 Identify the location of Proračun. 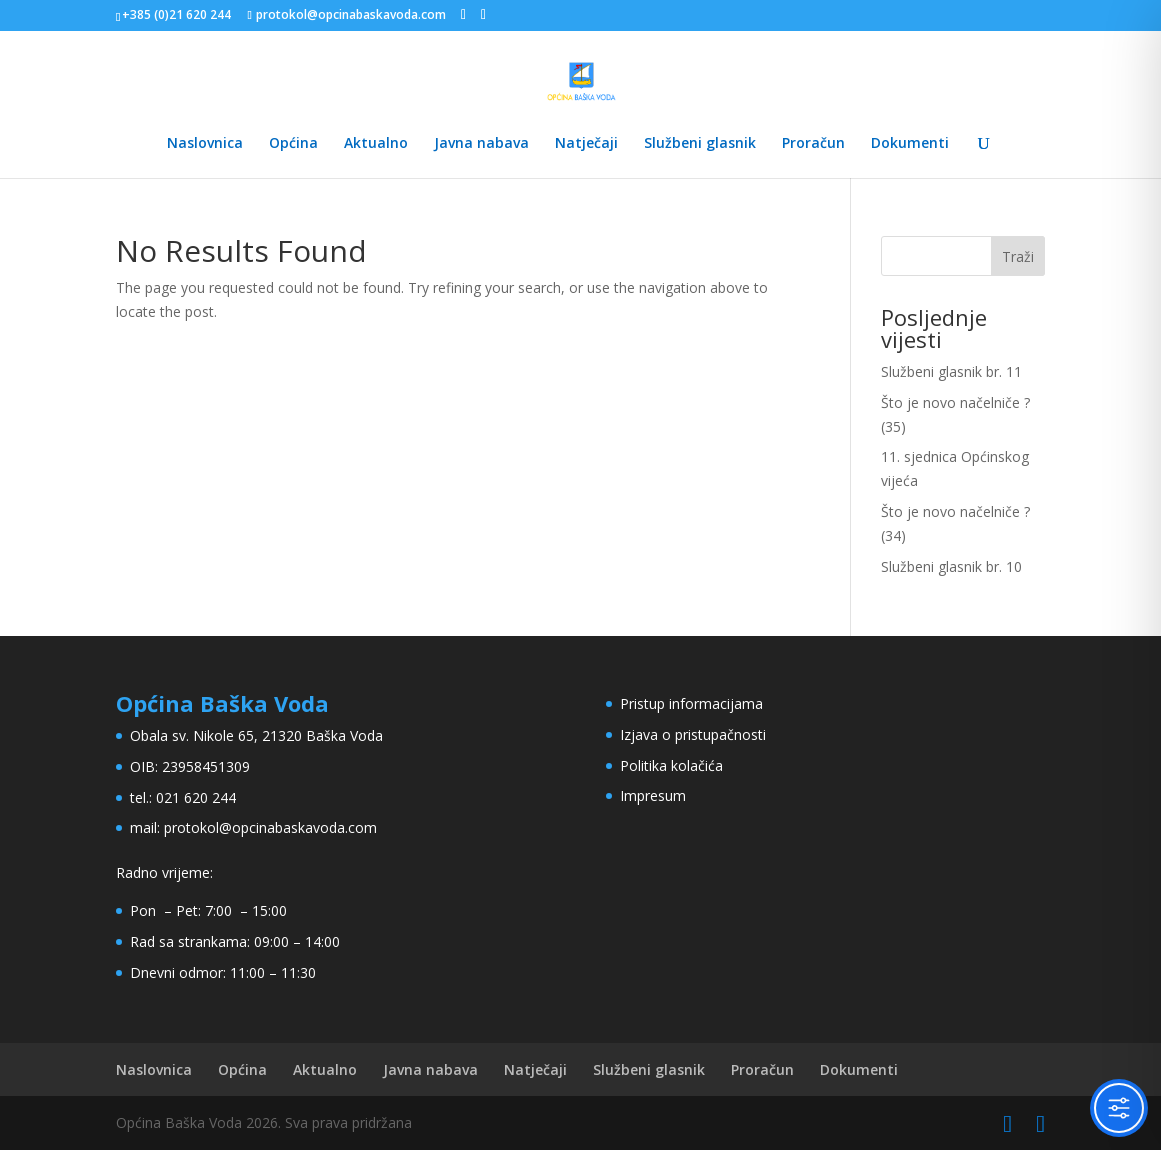
(813, 144).